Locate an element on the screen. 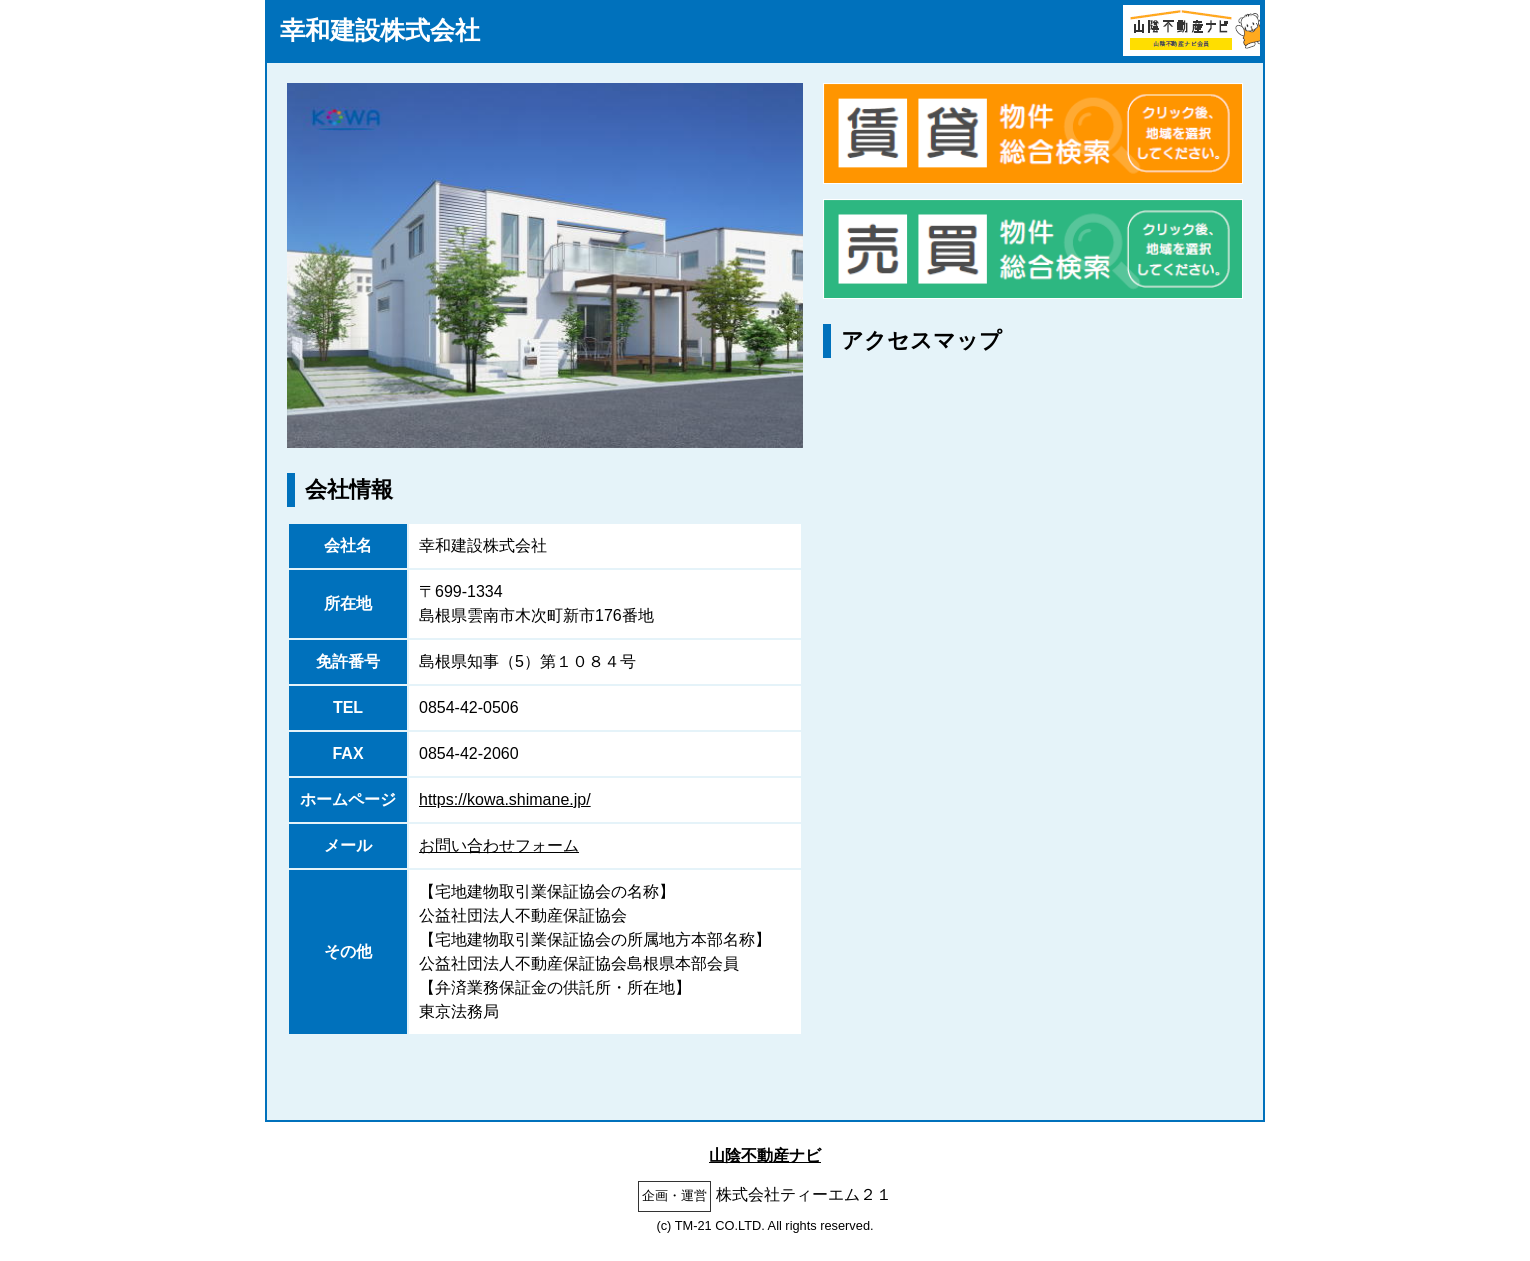  山陰不動産ナビ is located at coordinates (765, 1155).